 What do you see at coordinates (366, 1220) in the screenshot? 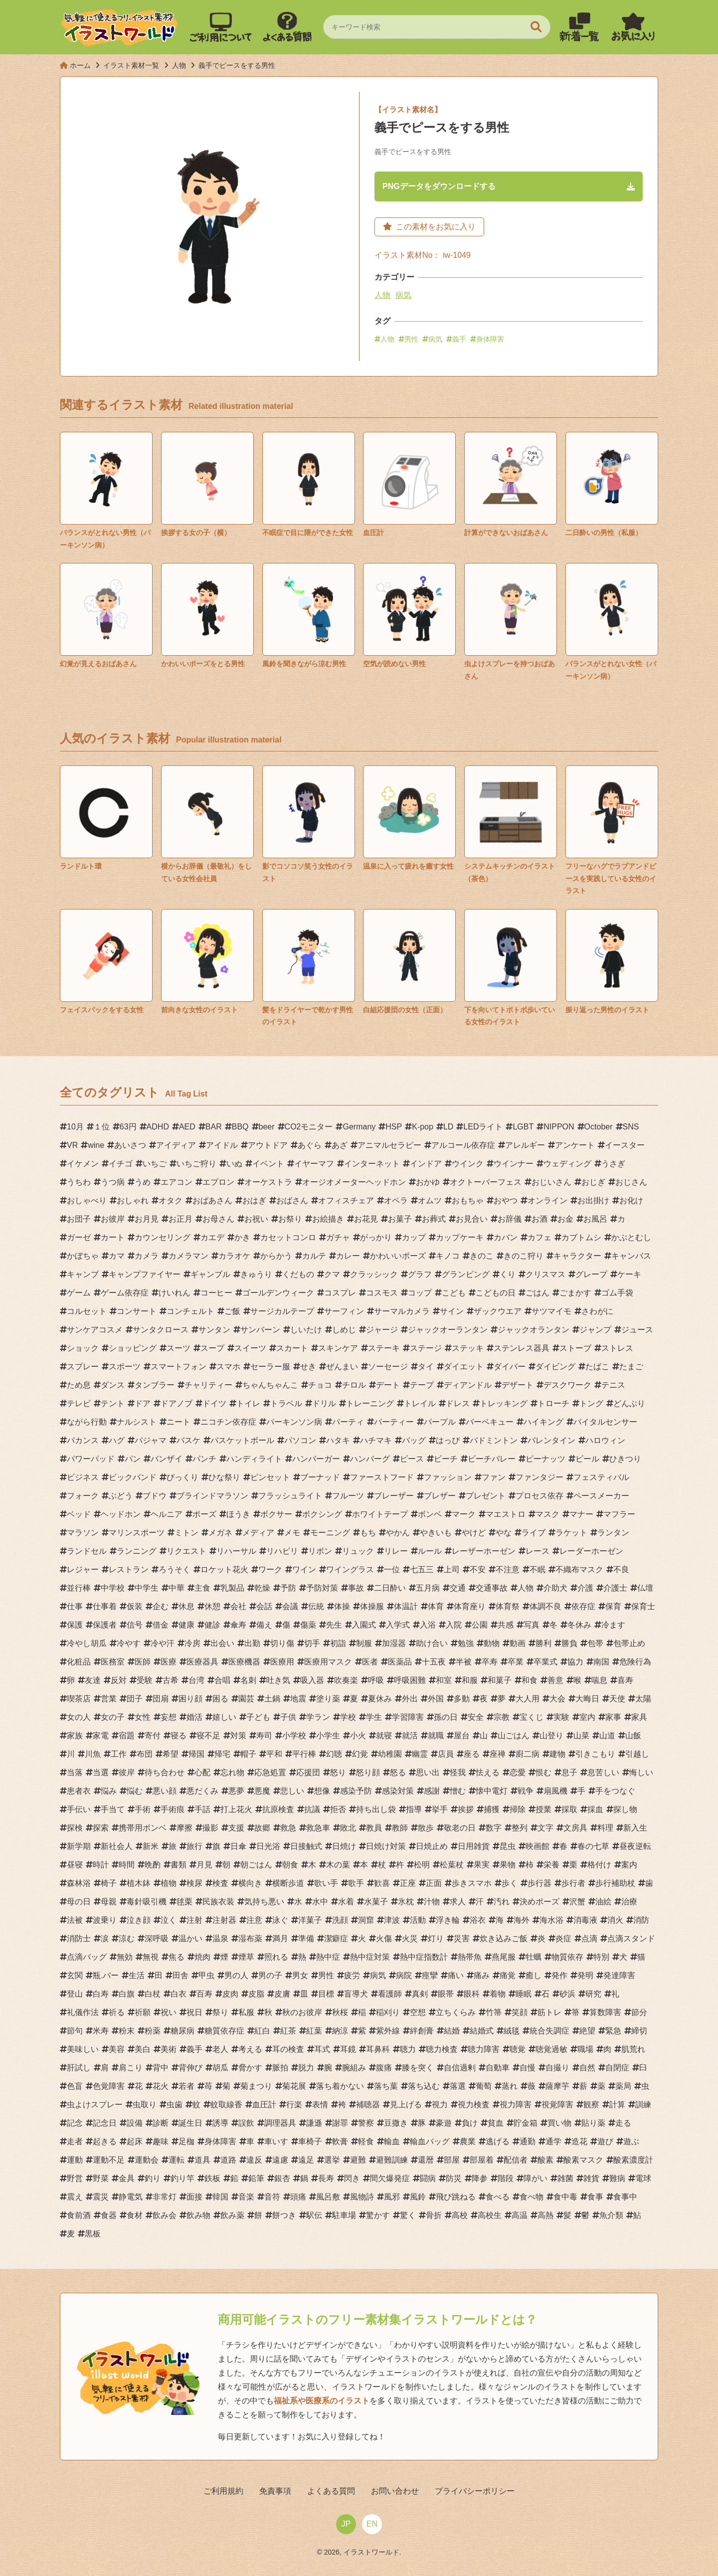
I see `お花見` at bounding box center [366, 1220].